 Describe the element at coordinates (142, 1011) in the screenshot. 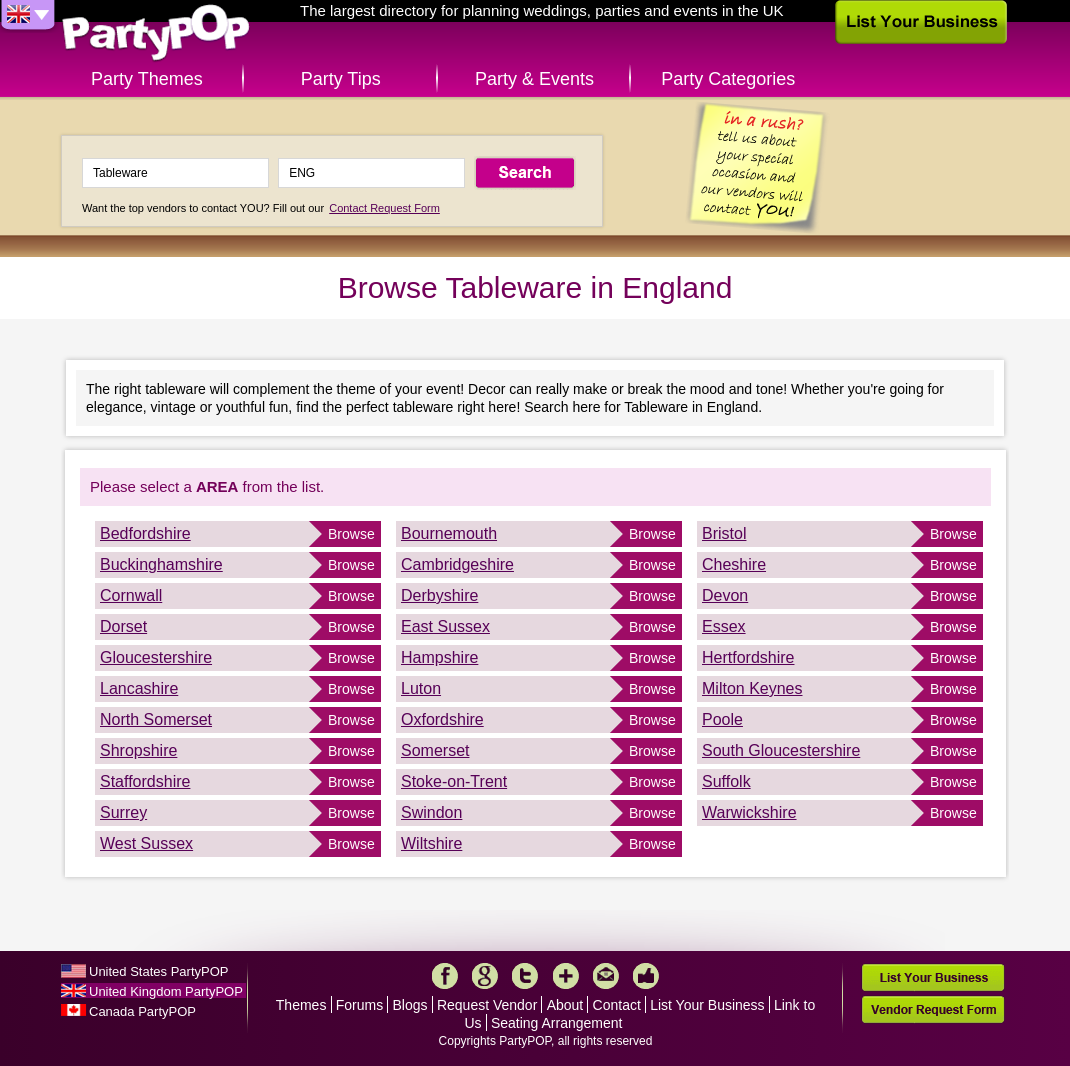

I see `Canada PartyPOP` at that location.